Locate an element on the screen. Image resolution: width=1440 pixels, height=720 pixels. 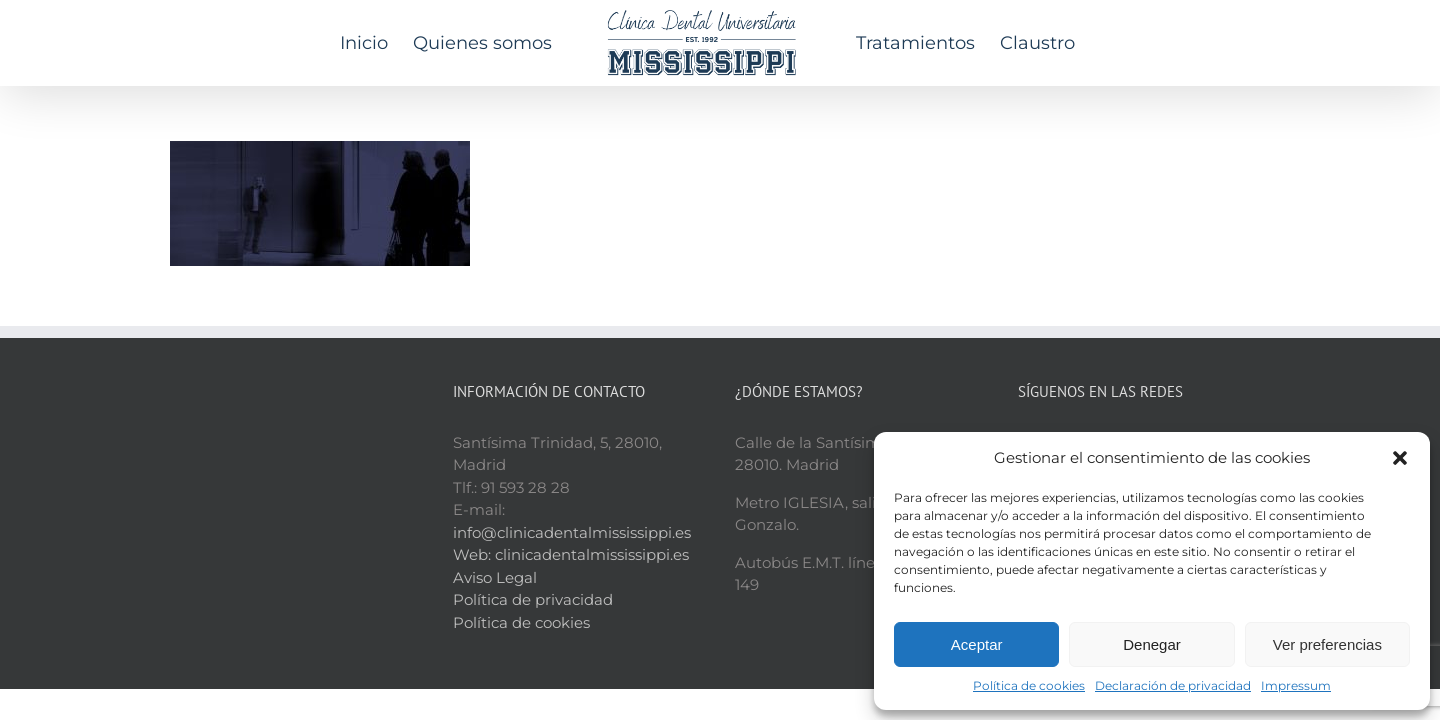
Declaración de privacidad is located at coordinates (1173, 685).